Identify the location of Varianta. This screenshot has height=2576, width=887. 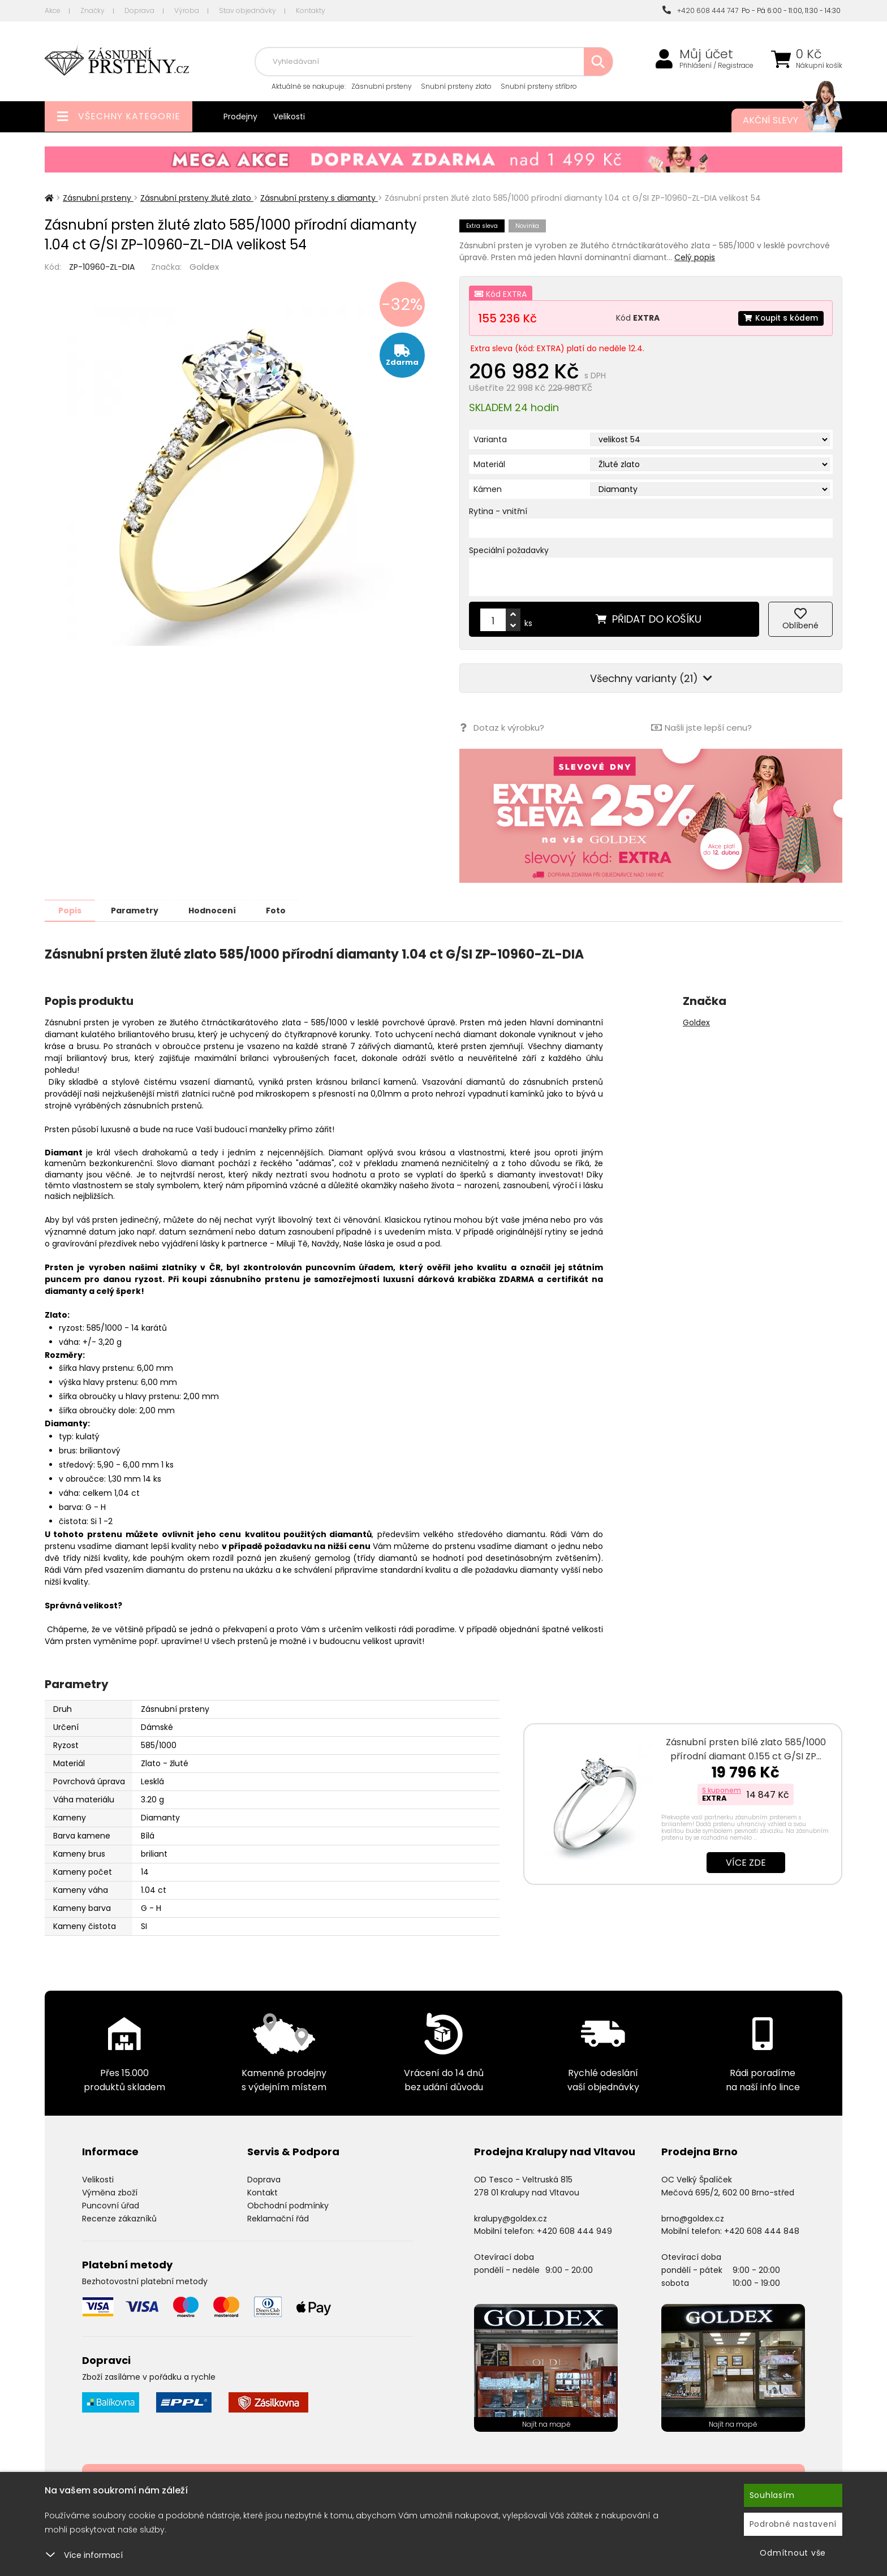
(490, 439).